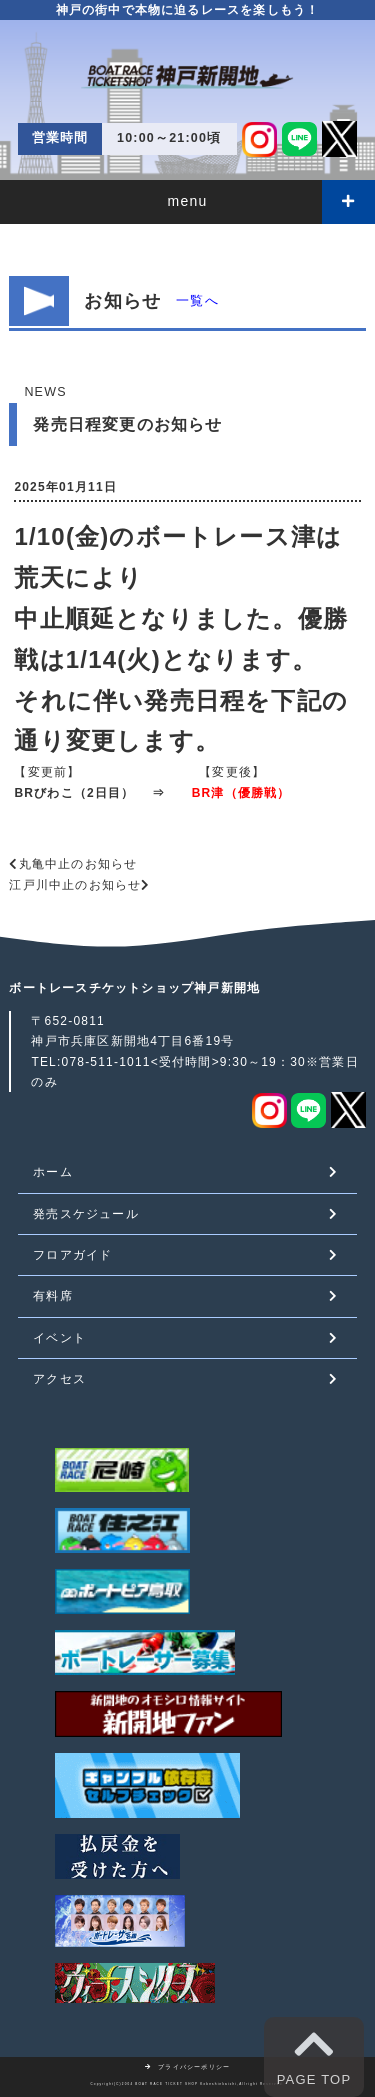 The width and height of the screenshot is (375, 2097). I want to click on 丸亀中止のお知らせ, so click(78, 864).